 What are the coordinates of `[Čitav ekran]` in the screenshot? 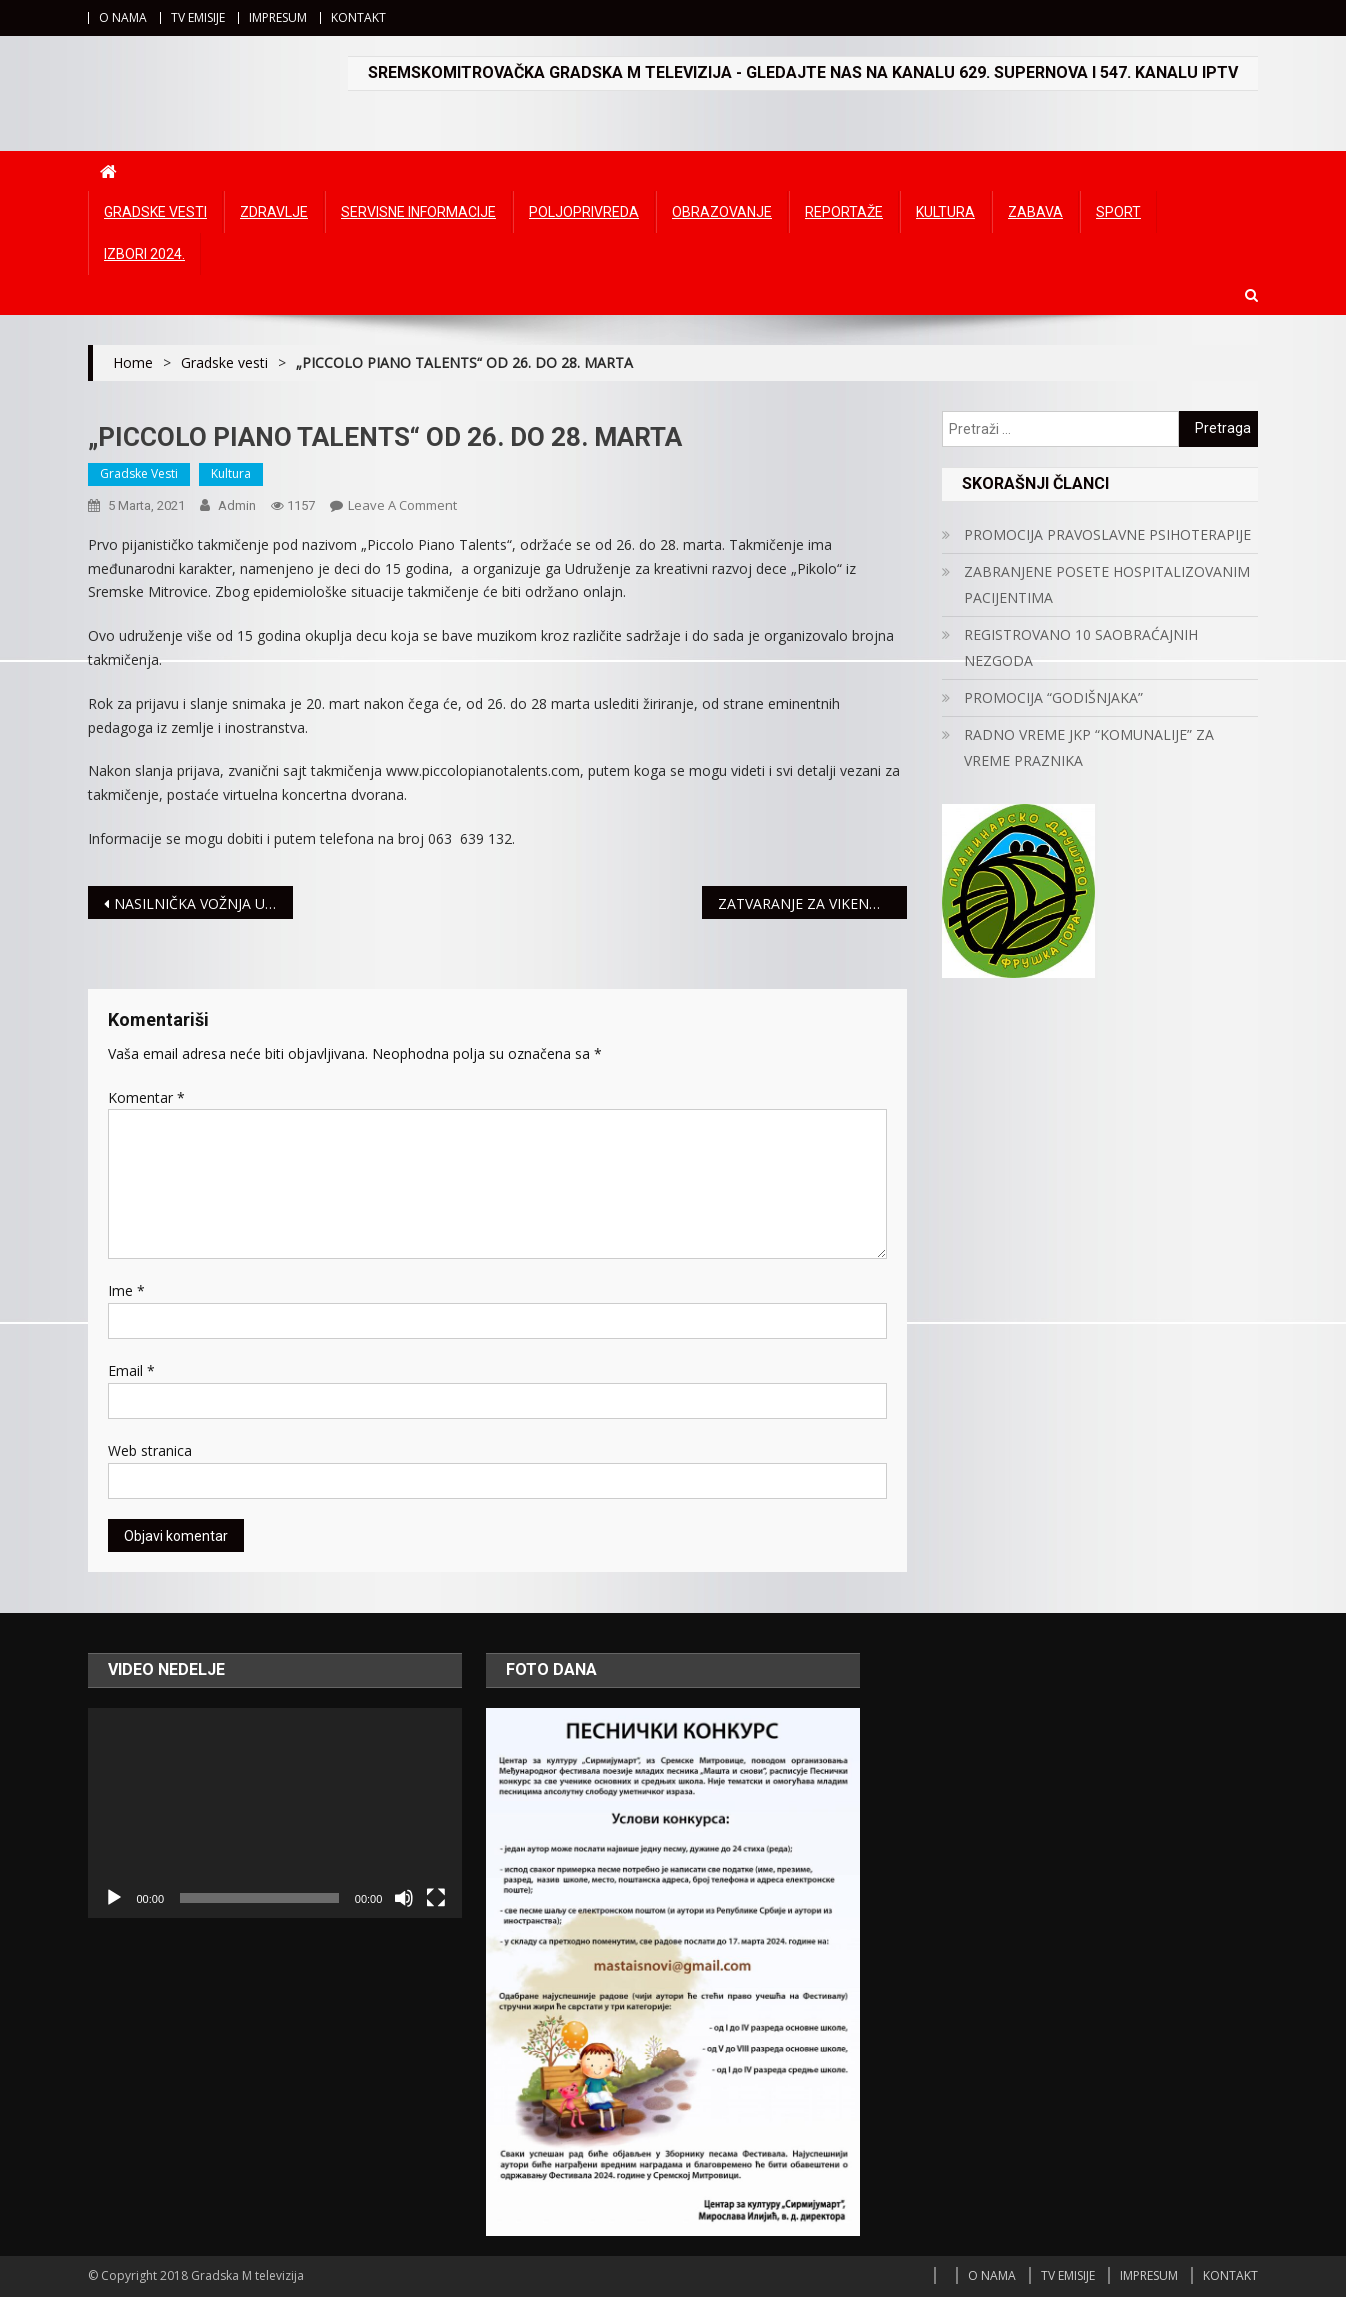 It's located at (436, 1898).